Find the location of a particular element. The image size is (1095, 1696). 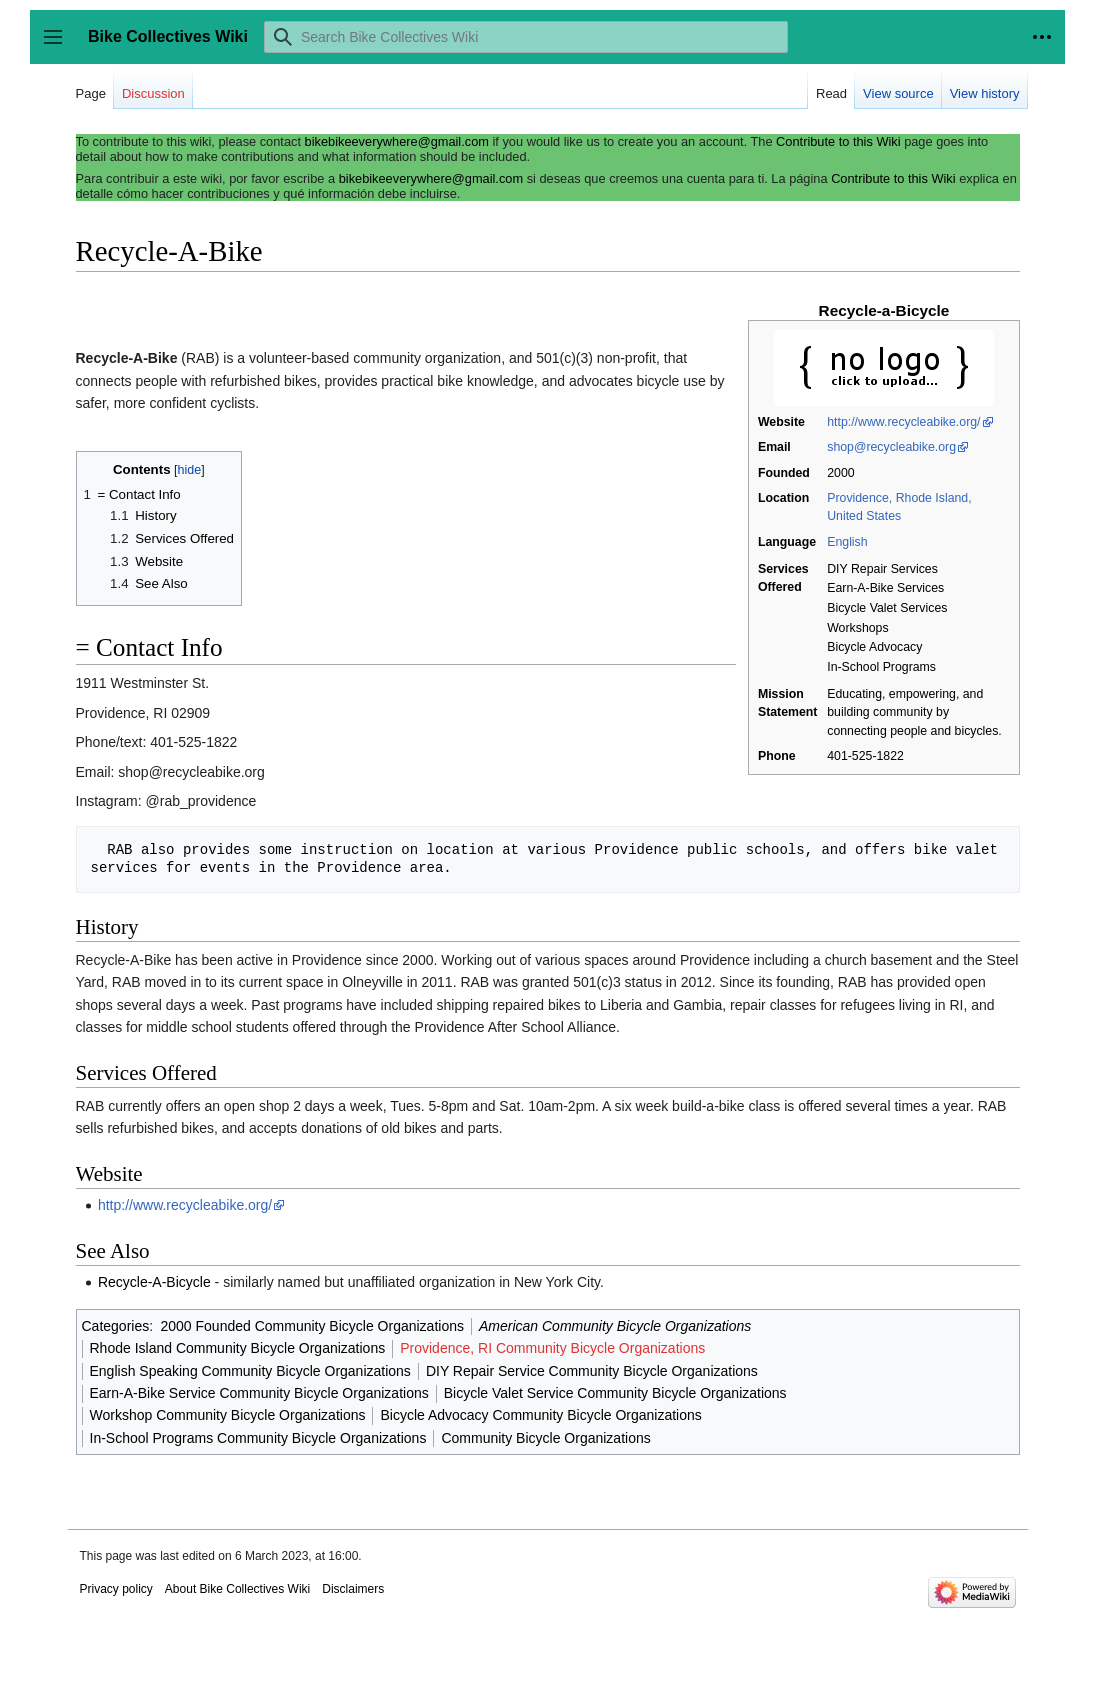

Bicycle Valet Service Community Bicycle Organizations is located at coordinates (615, 1393).